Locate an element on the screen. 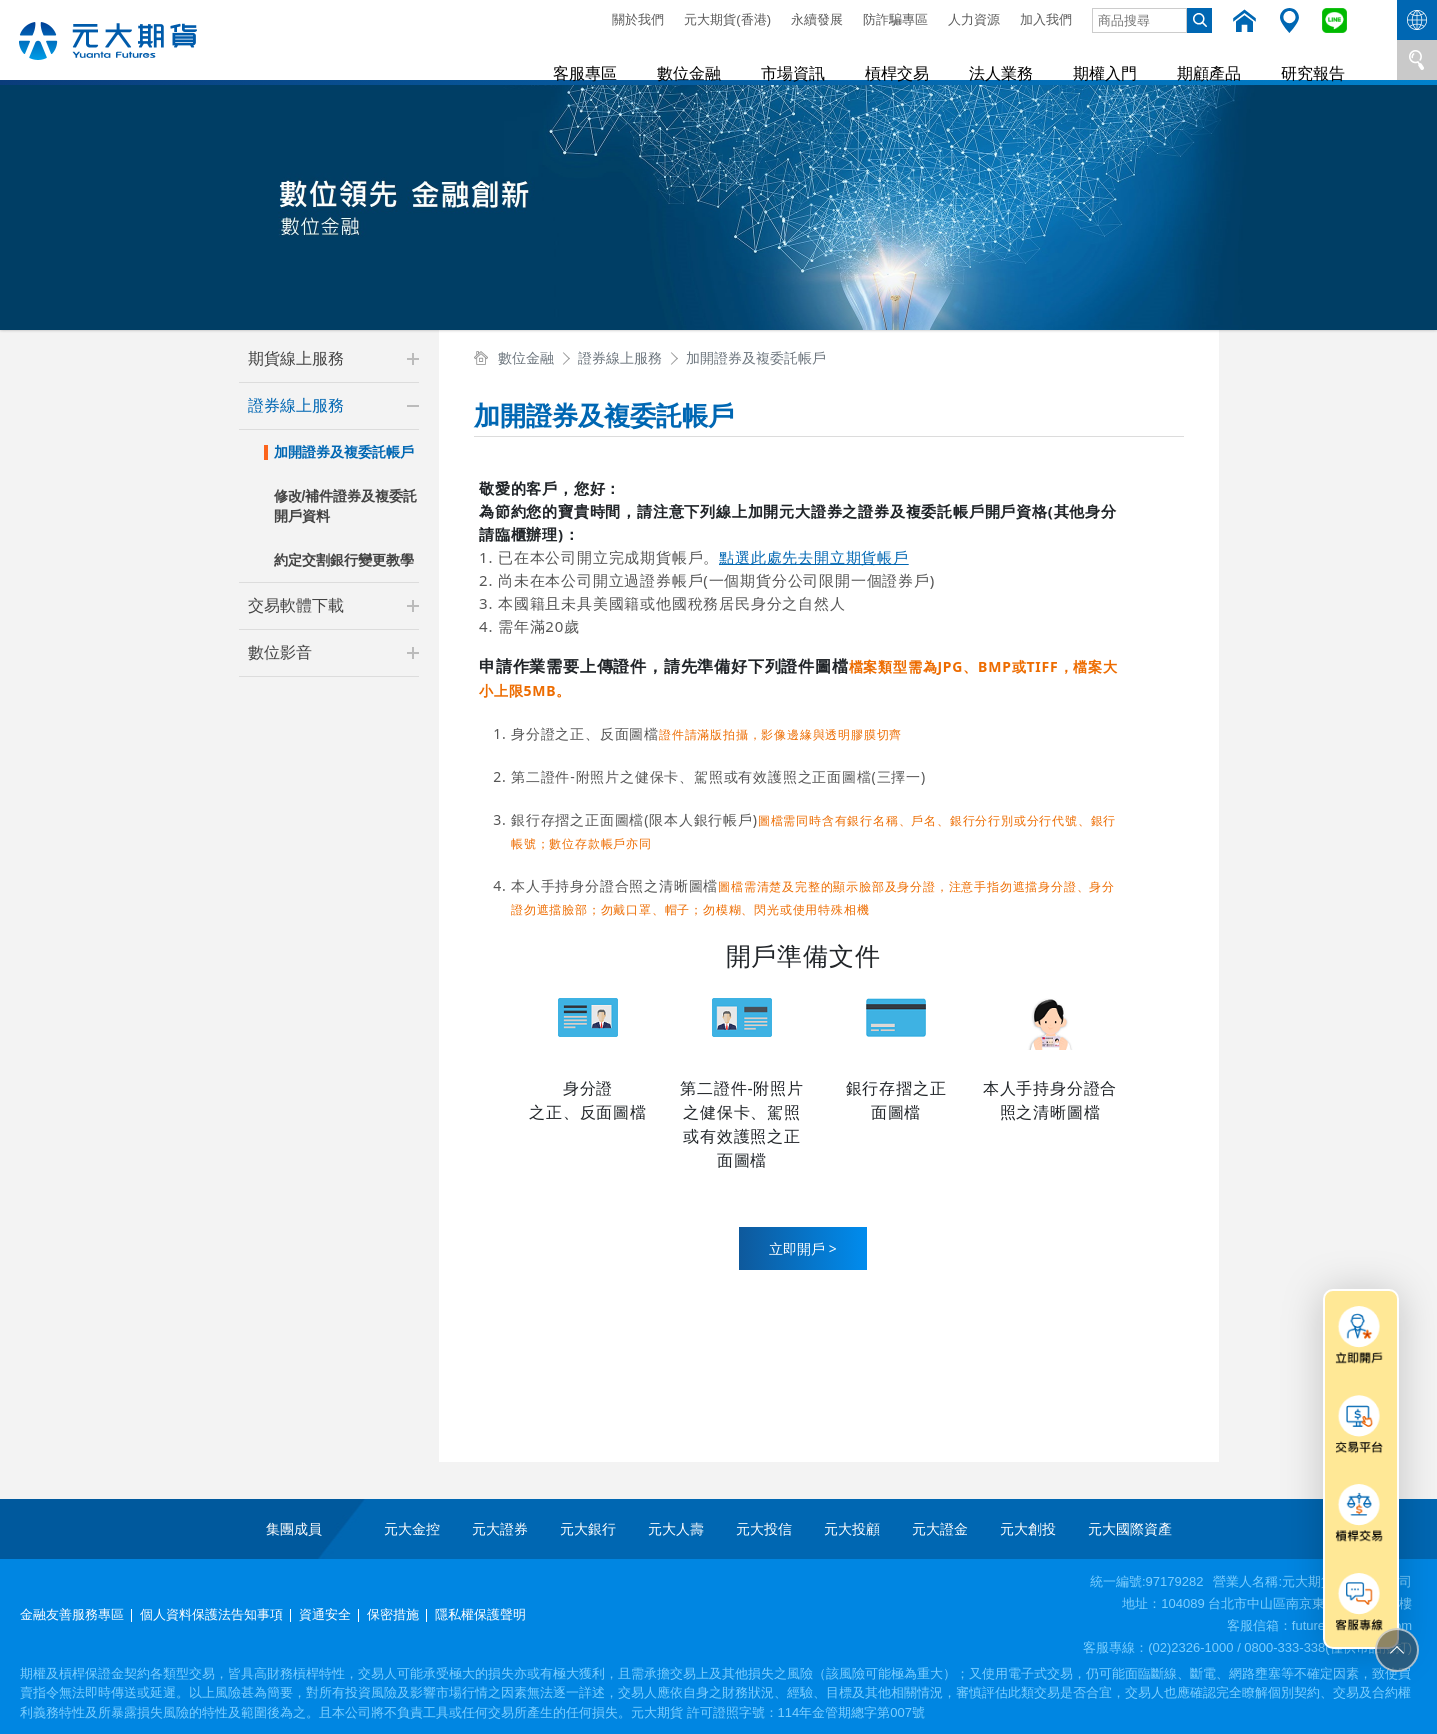 Image resolution: width=1437 pixels, height=1734 pixels. 關於我們 is located at coordinates (638, 19).